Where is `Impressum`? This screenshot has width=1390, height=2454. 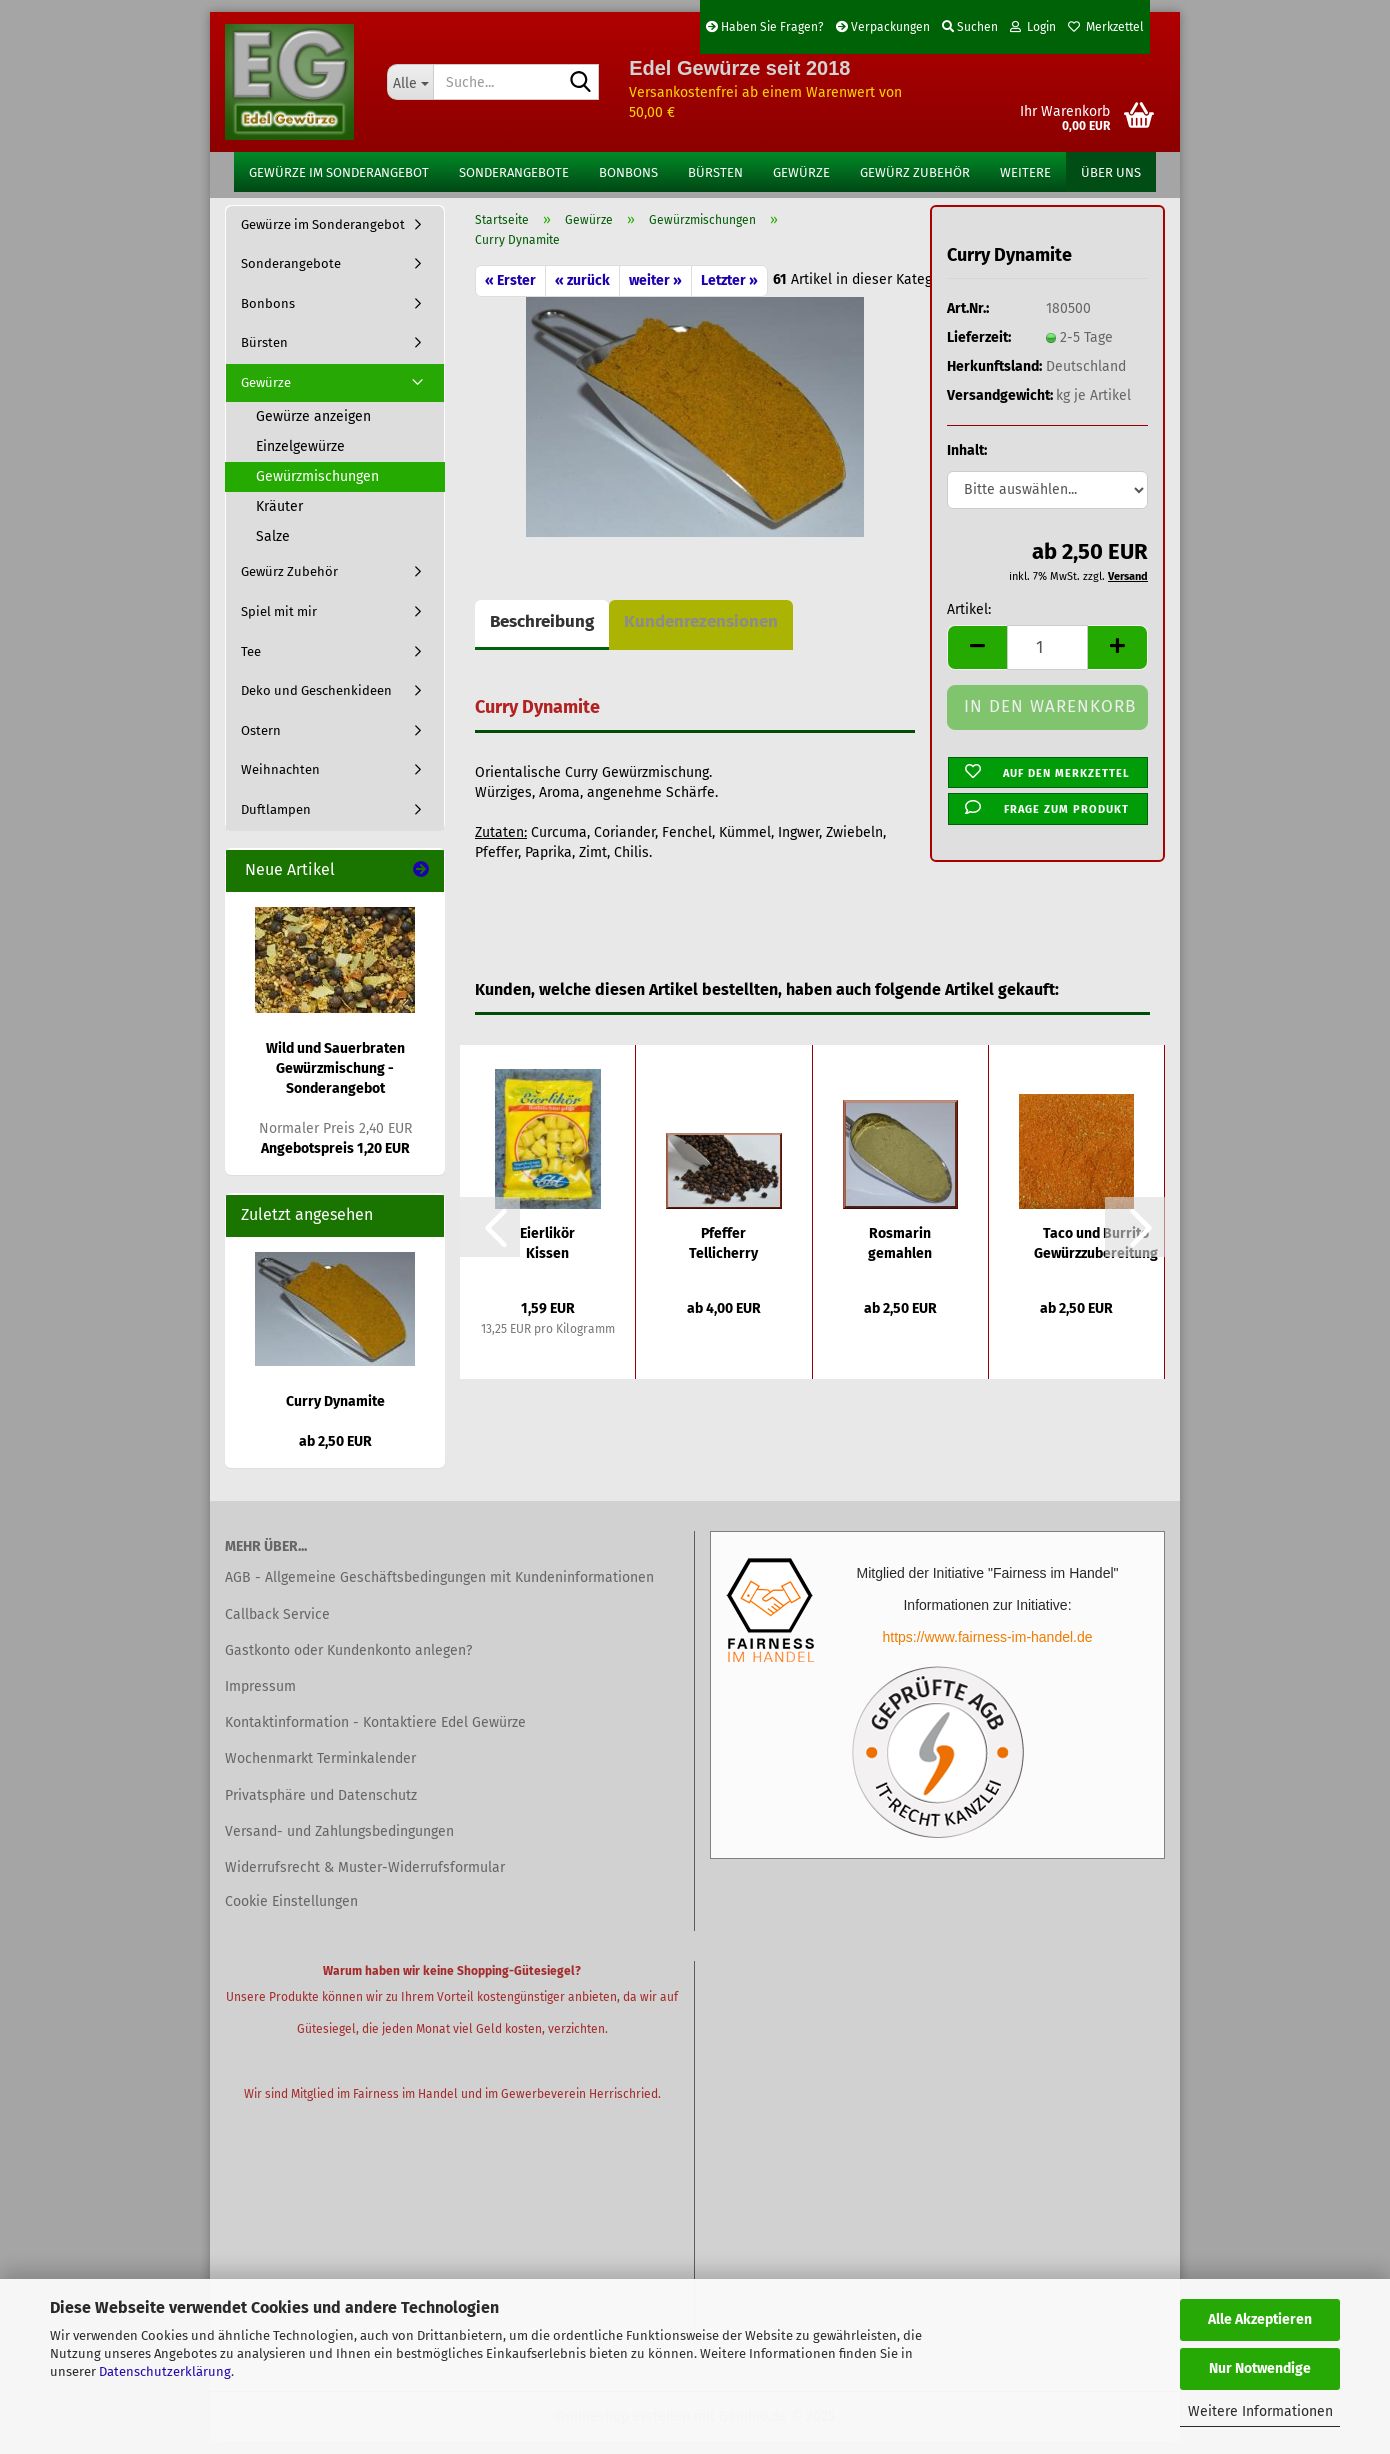
Impressum is located at coordinates (260, 1698).